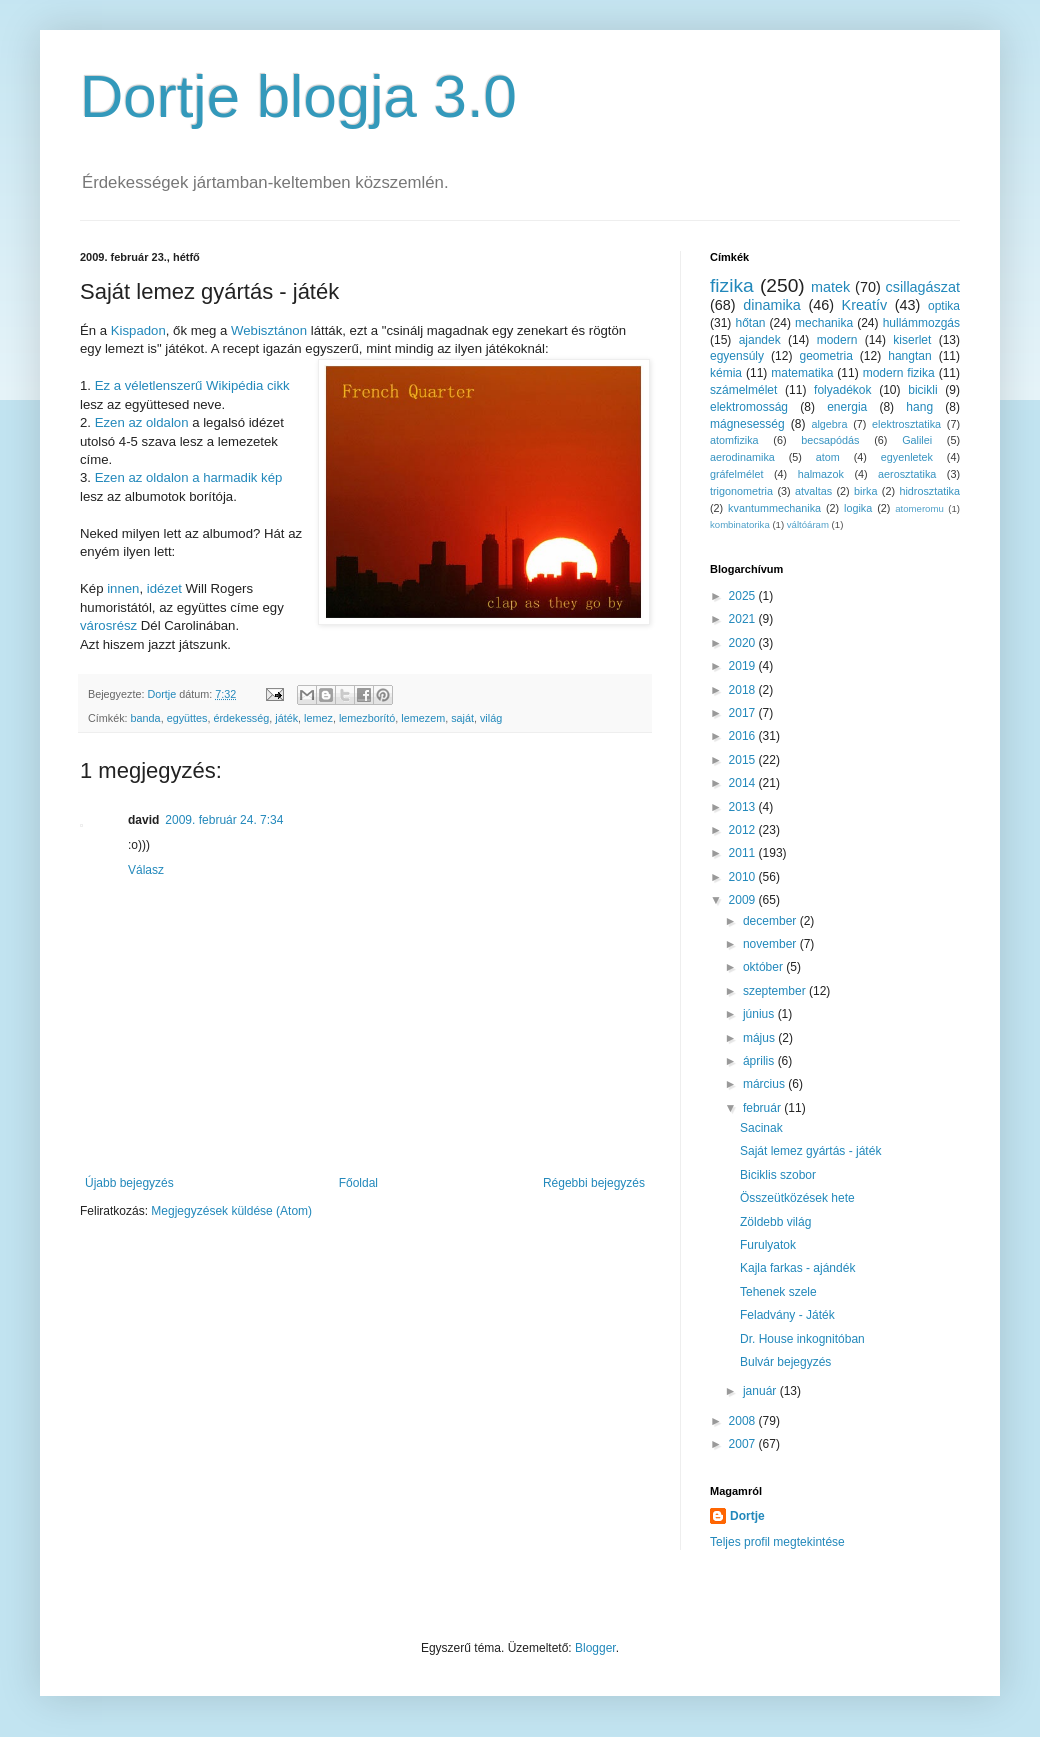  What do you see at coordinates (837, 340) in the screenshot?
I see `modern` at bounding box center [837, 340].